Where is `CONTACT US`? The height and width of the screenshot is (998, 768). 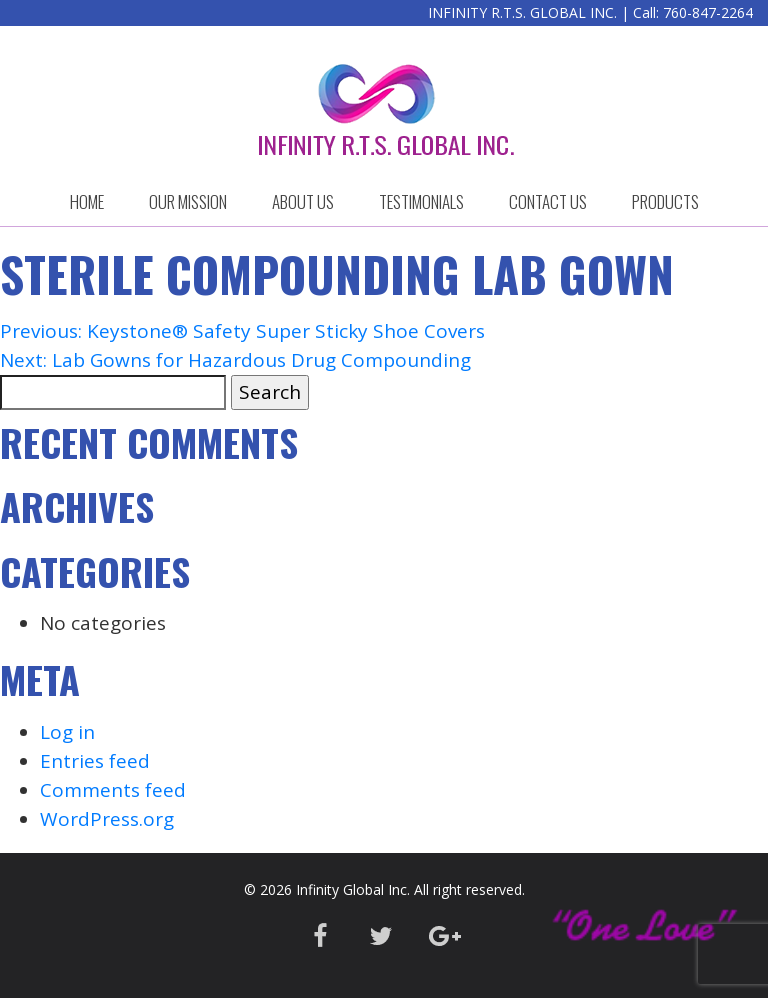 CONTACT US is located at coordinates (548, 201).